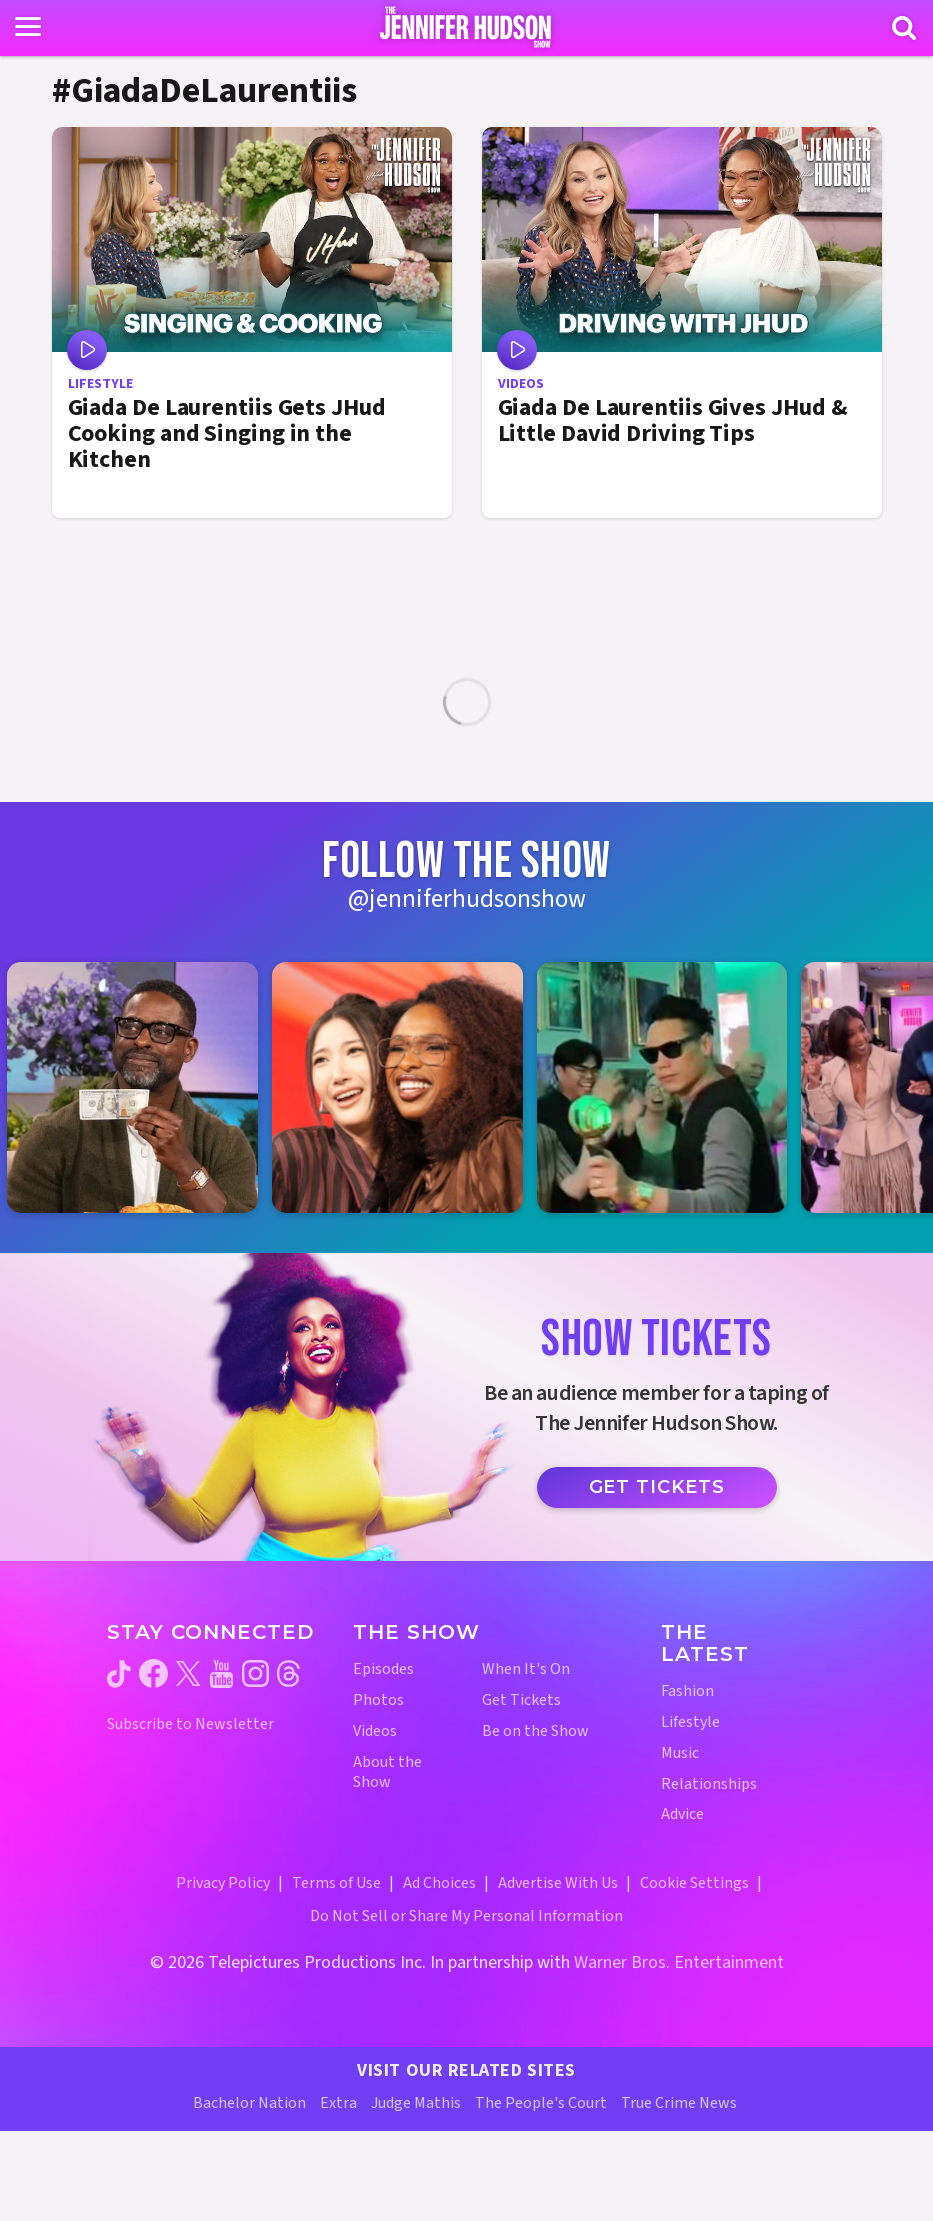 Image resolution: width=933 pixels, height=2221 pixels. What do you see at coordinates (188, 1673) in the screenshot?
I see `[Jennifer Hudson Show twitter (opens in a new window)]` at bounding box center [188, 1673].